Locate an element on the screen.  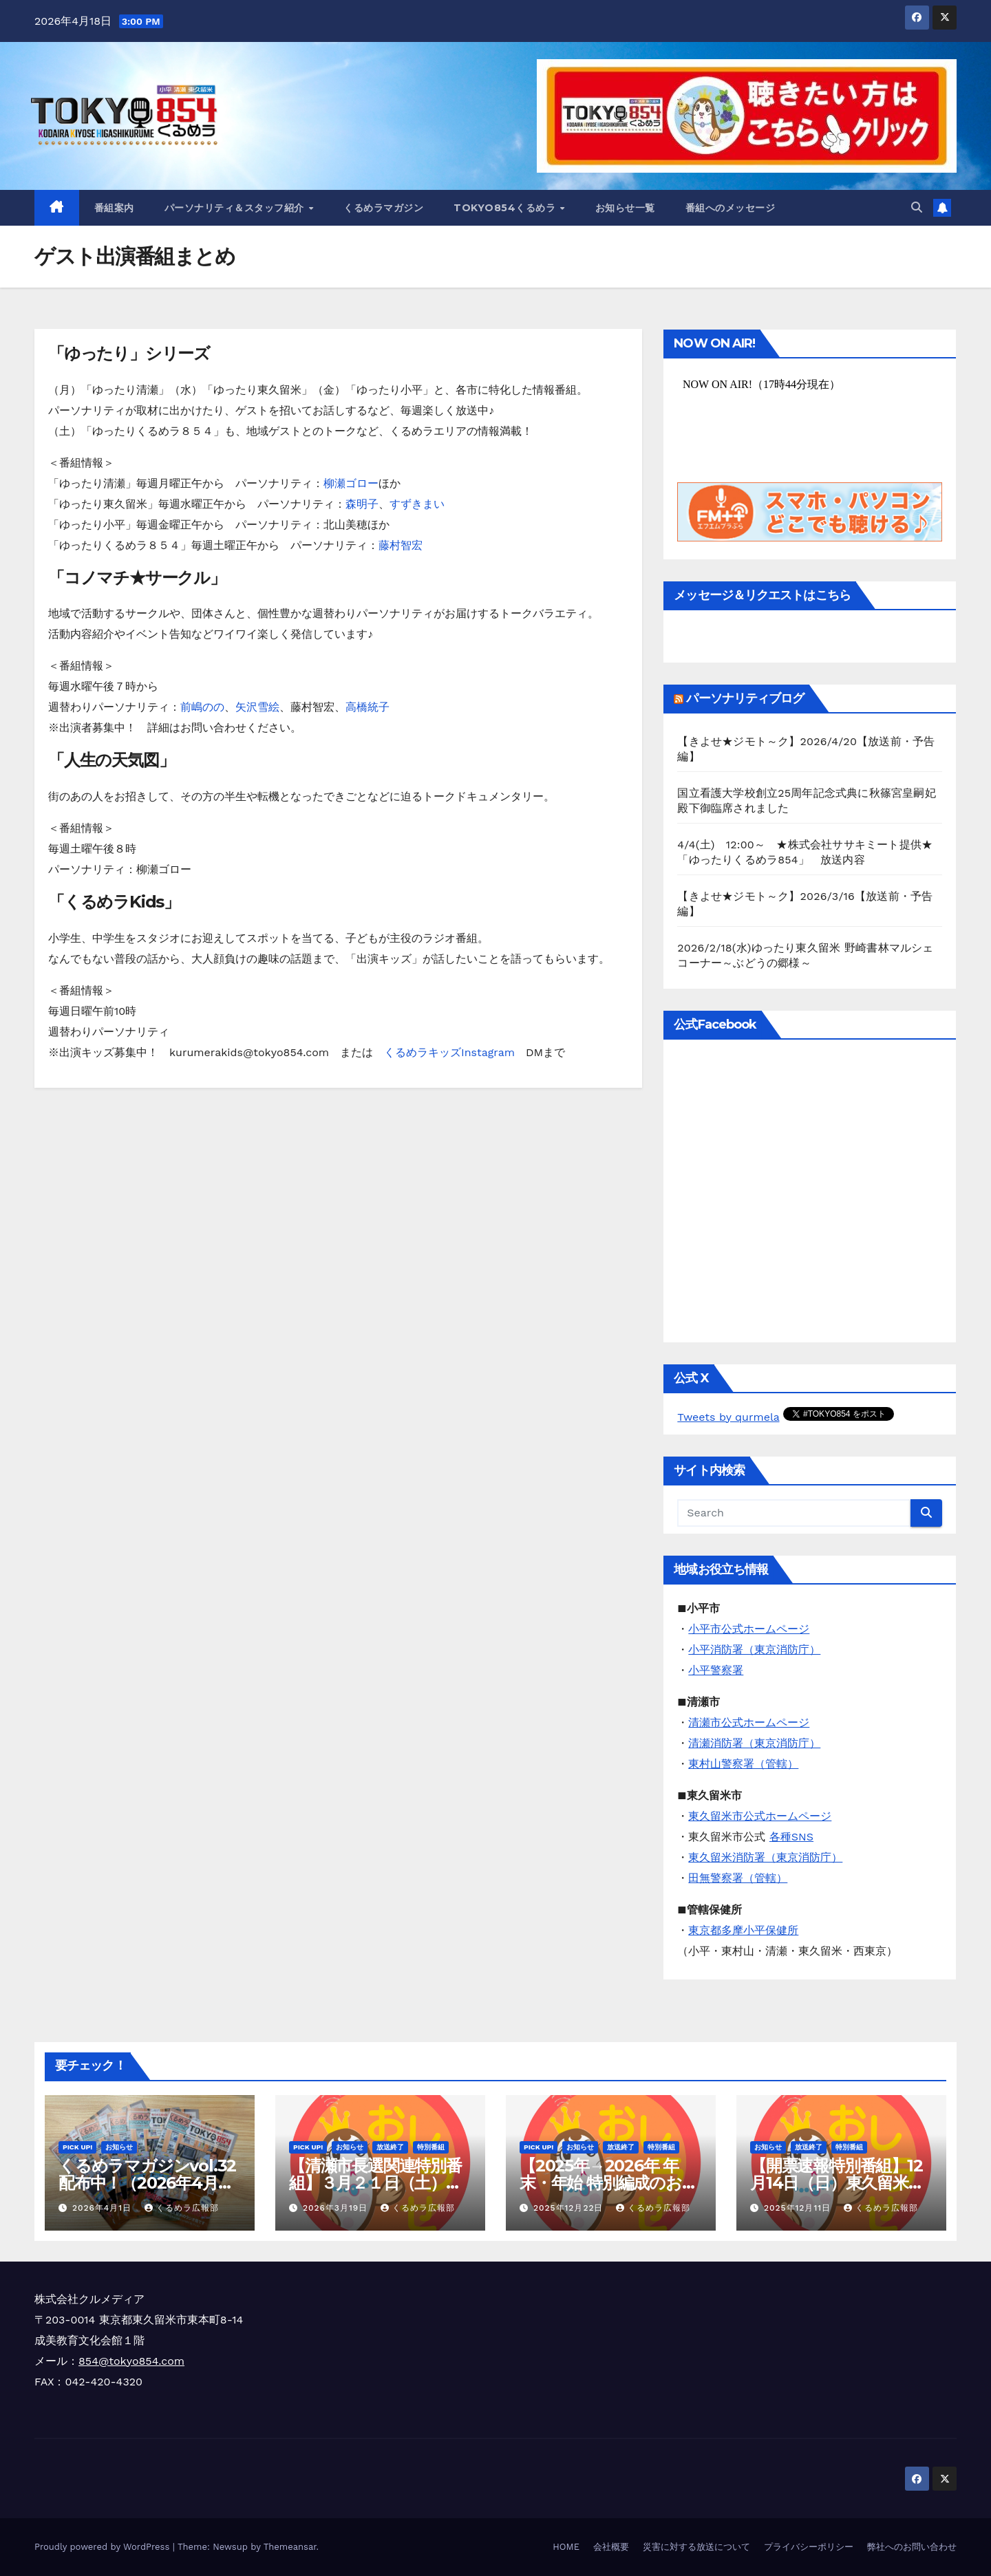
854@tokyo854.com is located at coordinates (131, 2361).